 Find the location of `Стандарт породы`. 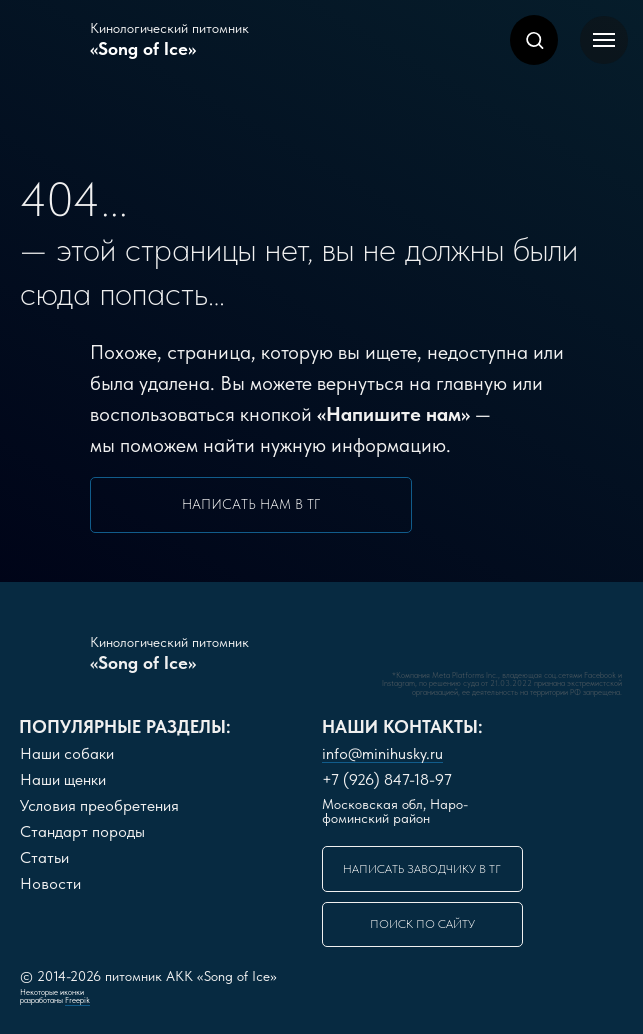

Стандарт породы is located at coordinates (82, 831).